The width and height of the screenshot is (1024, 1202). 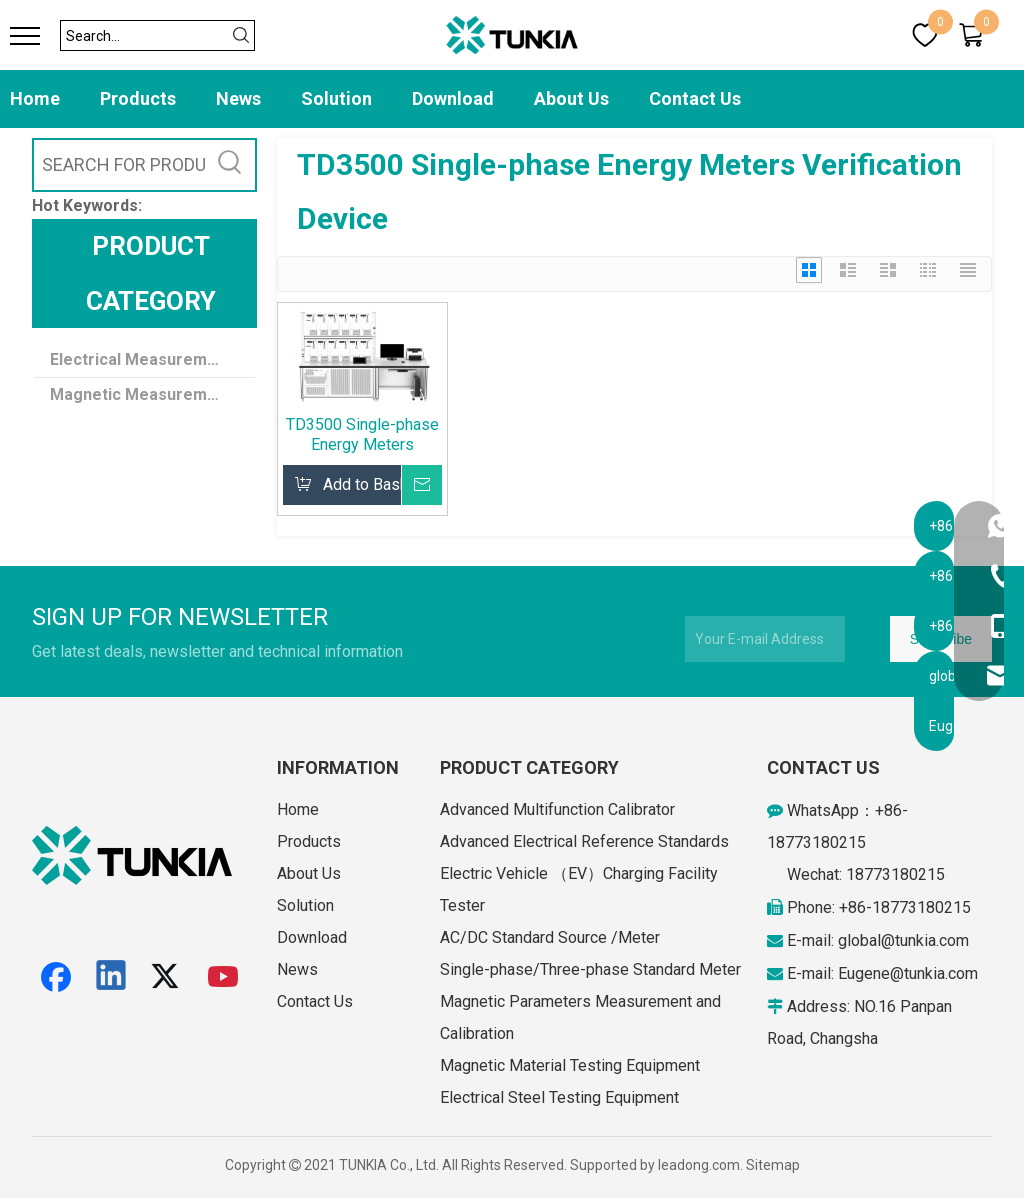 I want to click on Products, so click(x=138, y=98).